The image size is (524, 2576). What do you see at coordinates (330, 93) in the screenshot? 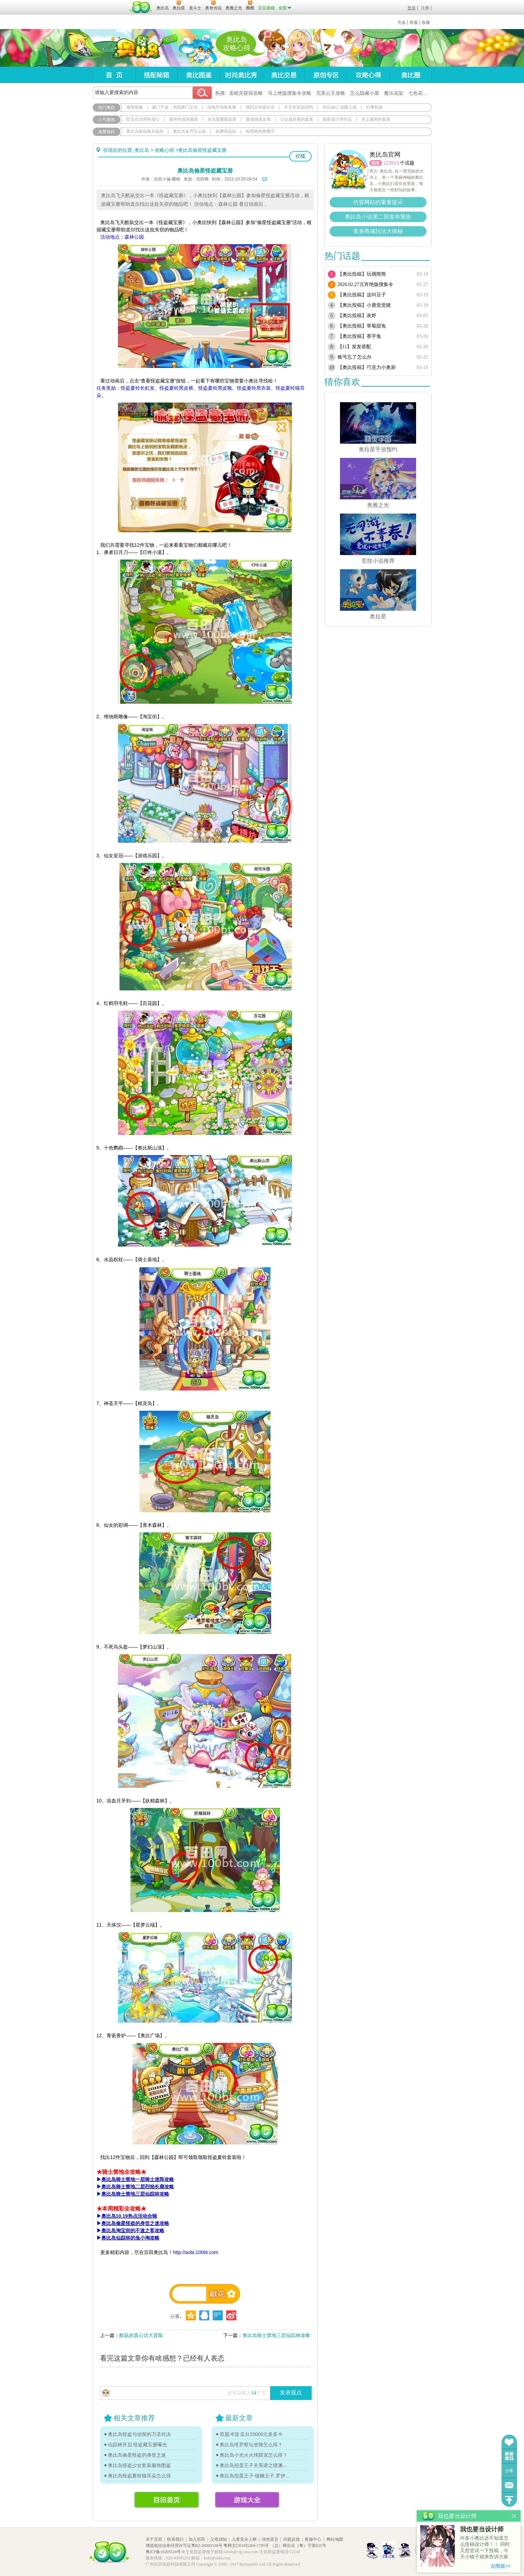
I see `完美公主攻略` at bounding box center [330, 93].